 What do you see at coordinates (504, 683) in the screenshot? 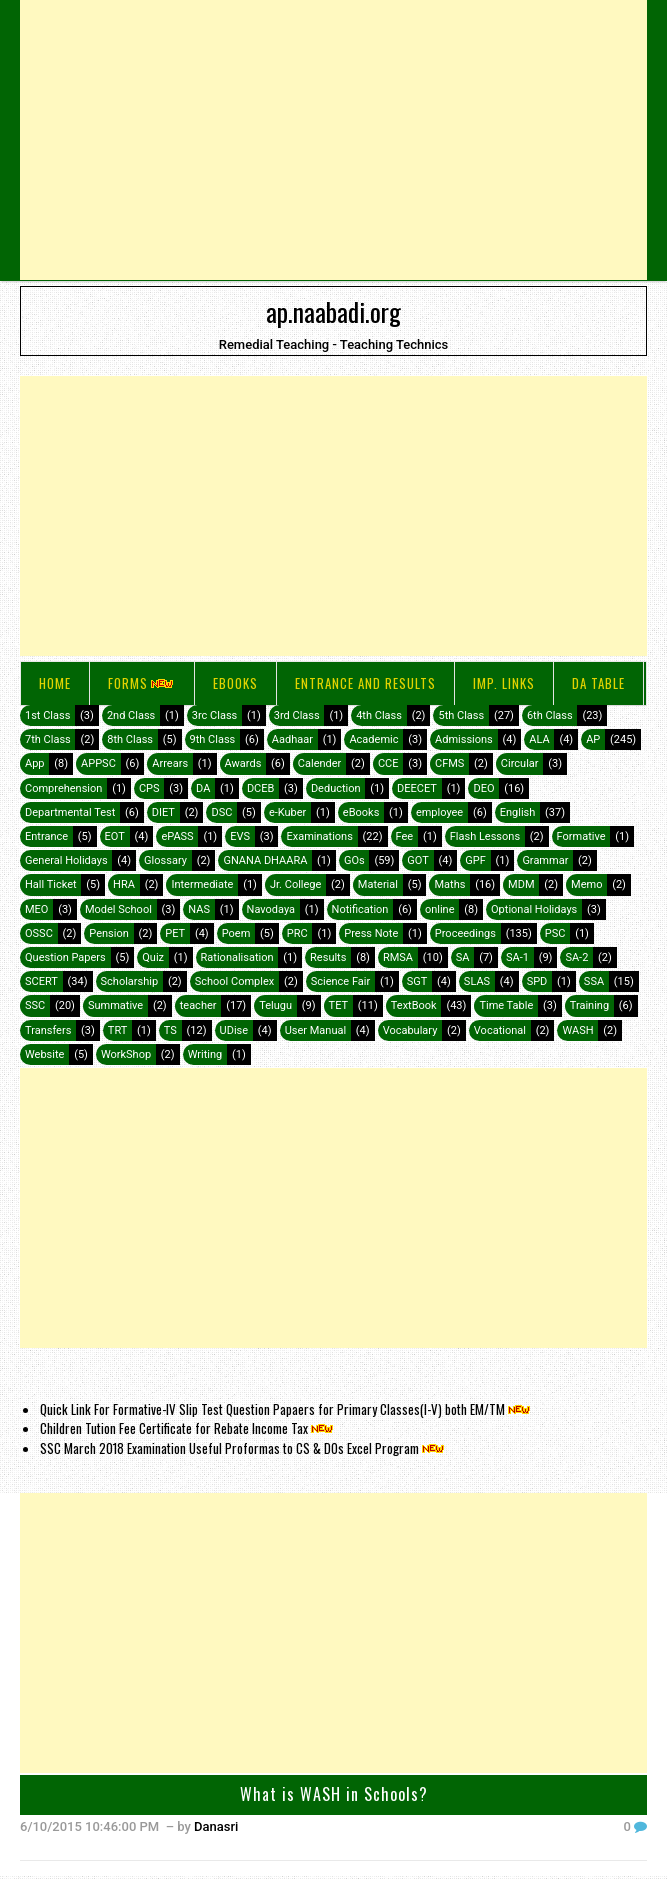
I see `IMP. LINKS` at bounding box center [504, 683].